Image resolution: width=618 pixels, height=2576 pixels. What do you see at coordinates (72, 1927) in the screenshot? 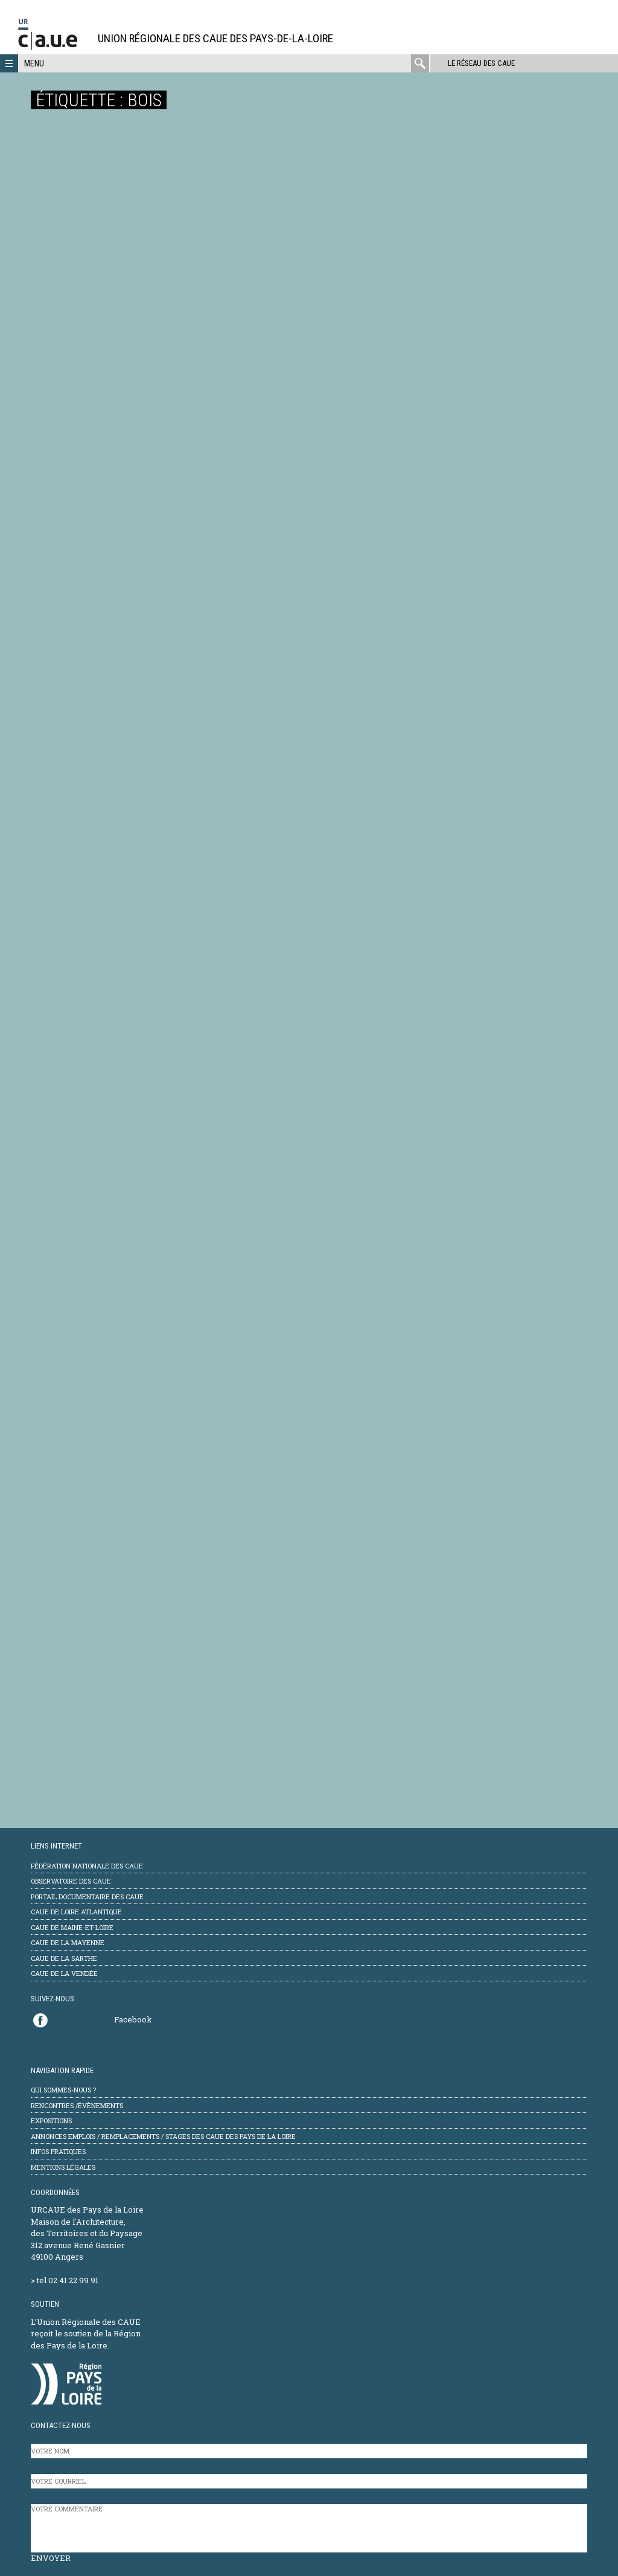
I see `CAUE de Maine-et-Loire` at bounding box center [72, 1927].